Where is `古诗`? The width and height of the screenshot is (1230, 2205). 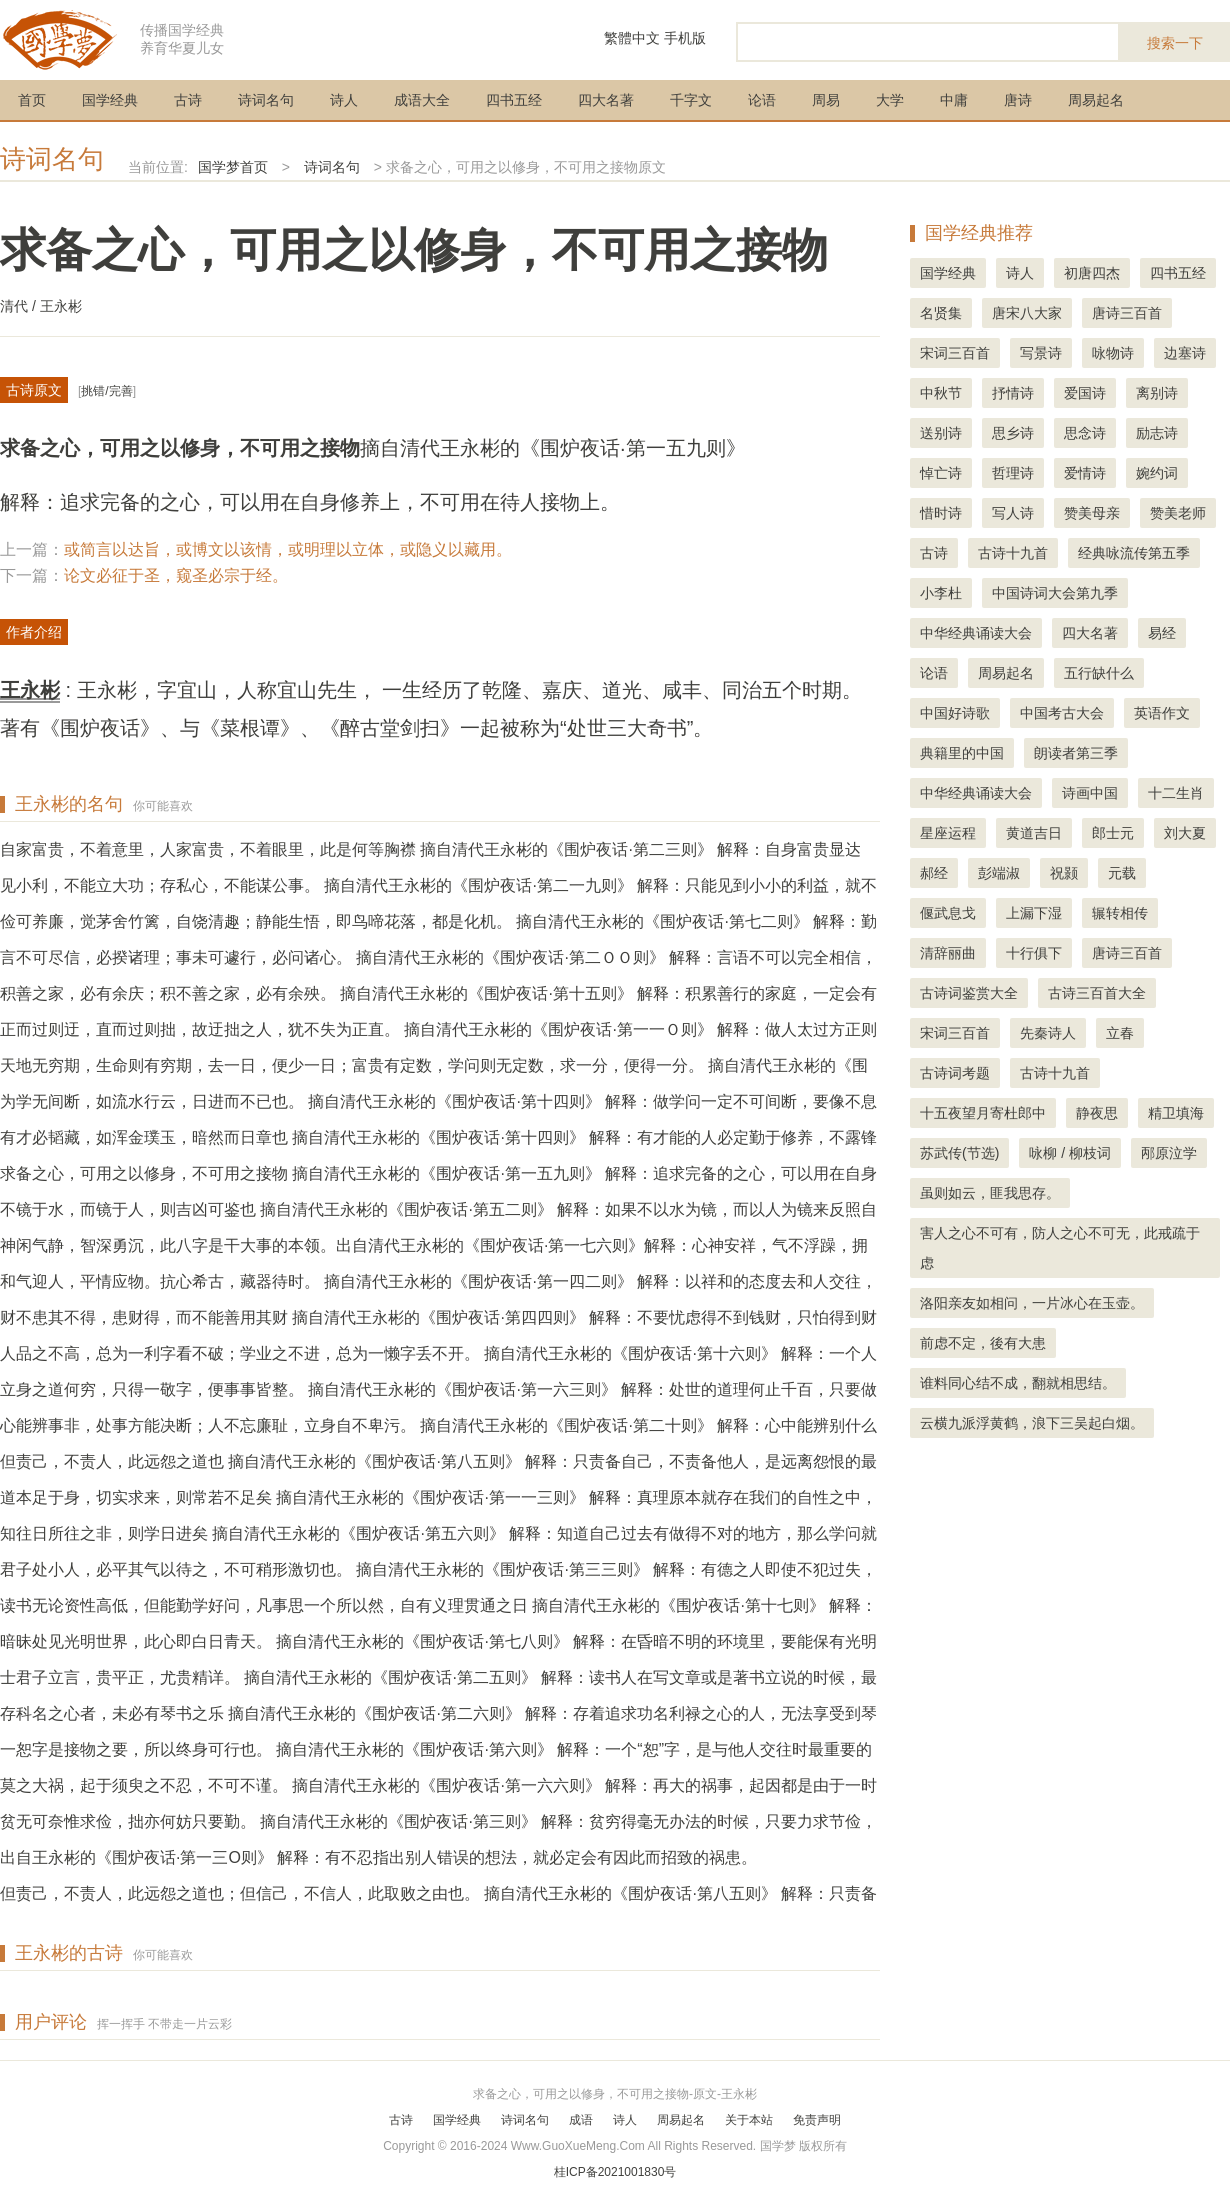 古诗 is located at coordinates (188, 100).